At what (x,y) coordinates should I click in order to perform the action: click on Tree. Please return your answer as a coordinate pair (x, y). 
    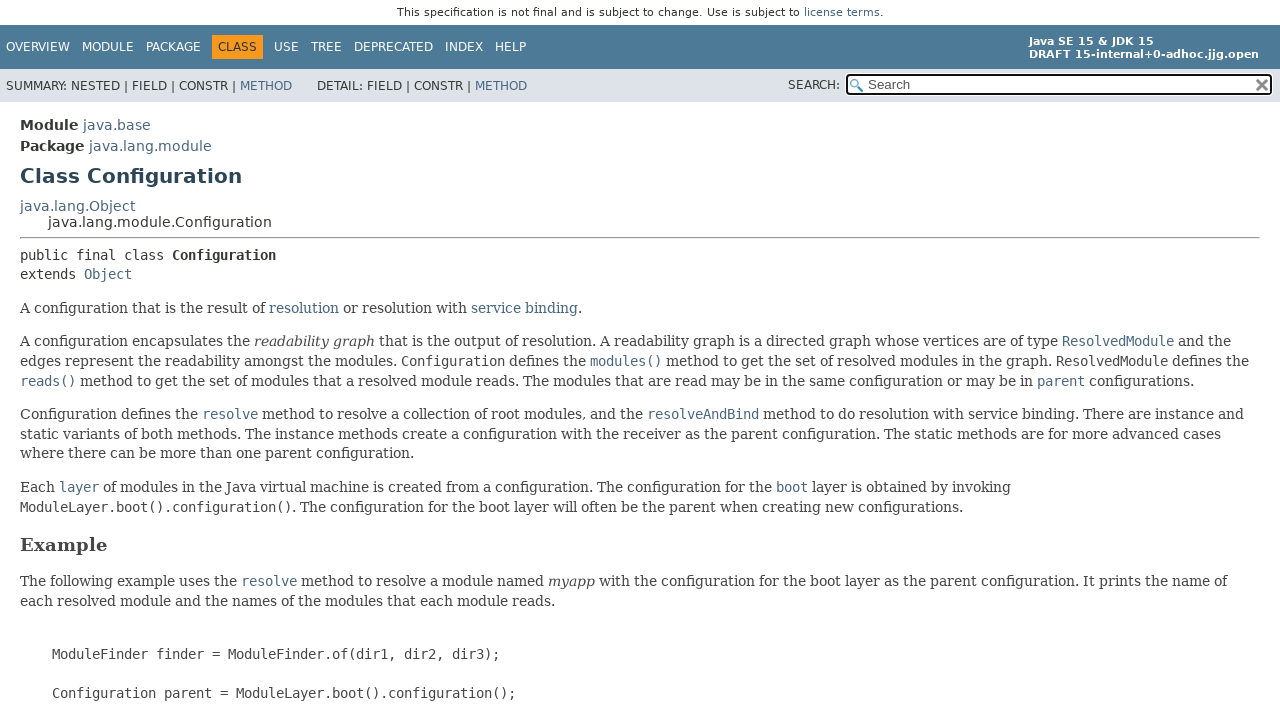
    Looking at the image, I should click on (326, 47).